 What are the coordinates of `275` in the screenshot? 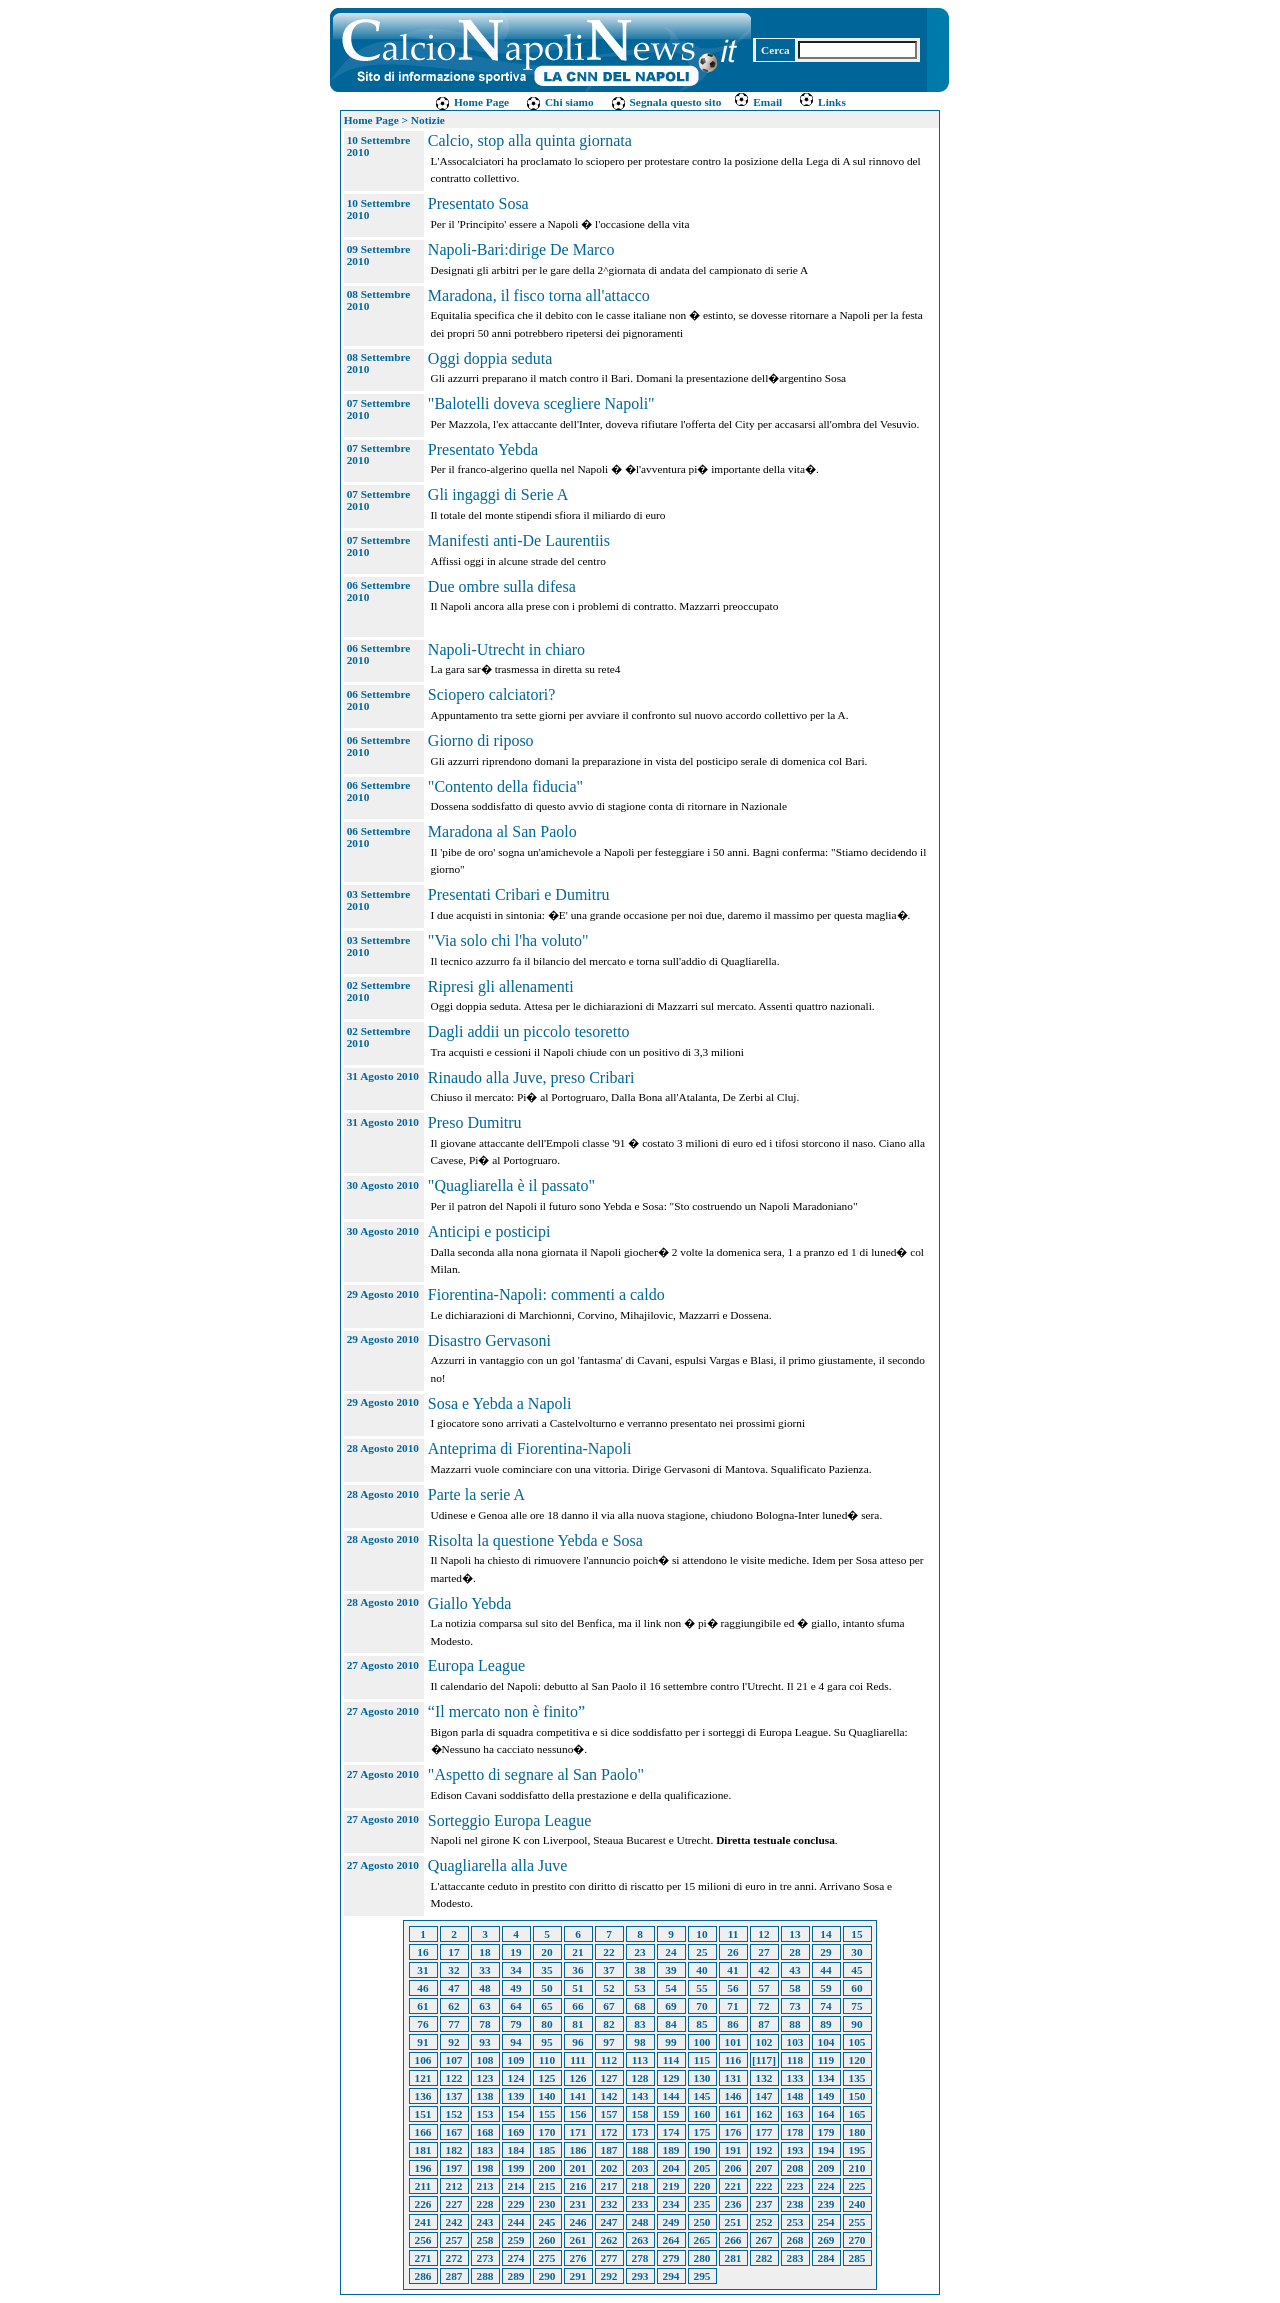 It's located at (547, 2258).